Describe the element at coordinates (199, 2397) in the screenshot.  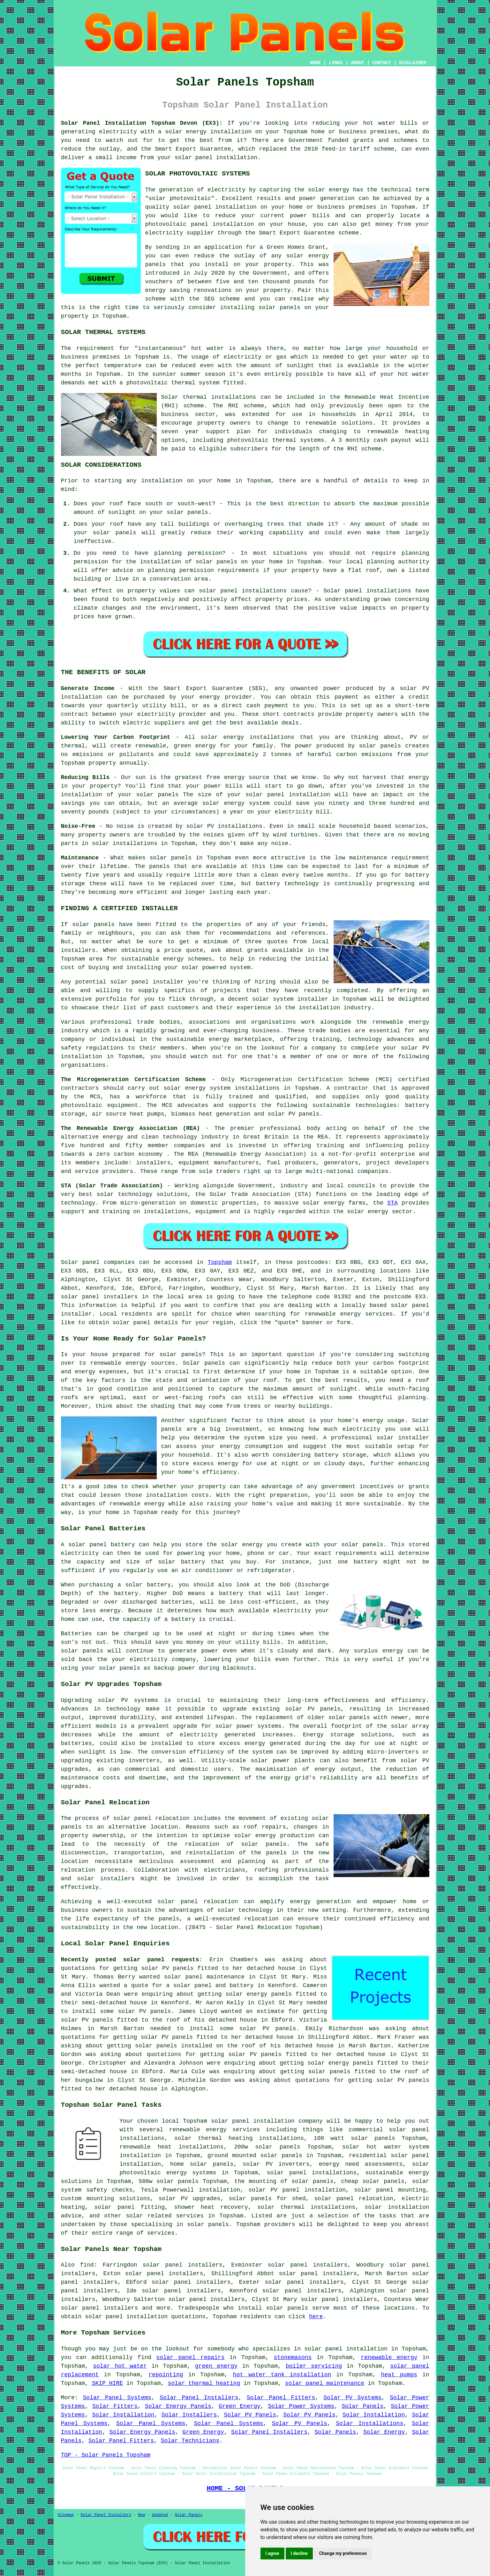
I see `Solar Panel Installers` at that location.